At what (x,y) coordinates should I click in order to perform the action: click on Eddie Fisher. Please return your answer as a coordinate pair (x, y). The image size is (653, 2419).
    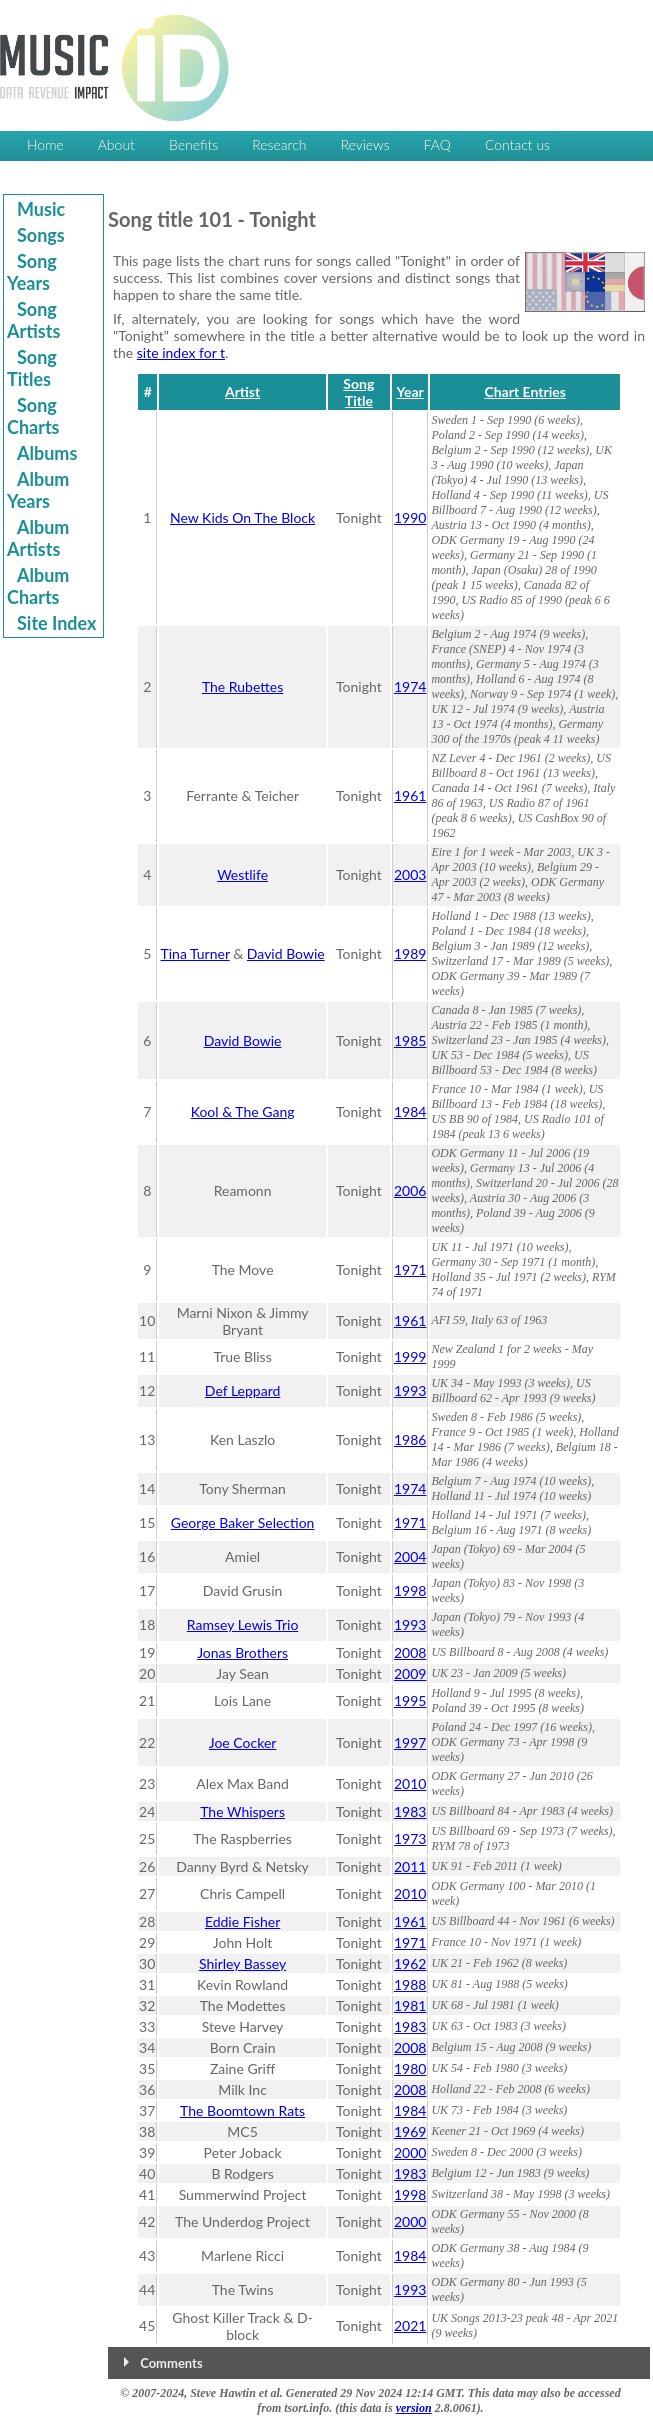
    Looking at the image, I should click on (242, 1921).